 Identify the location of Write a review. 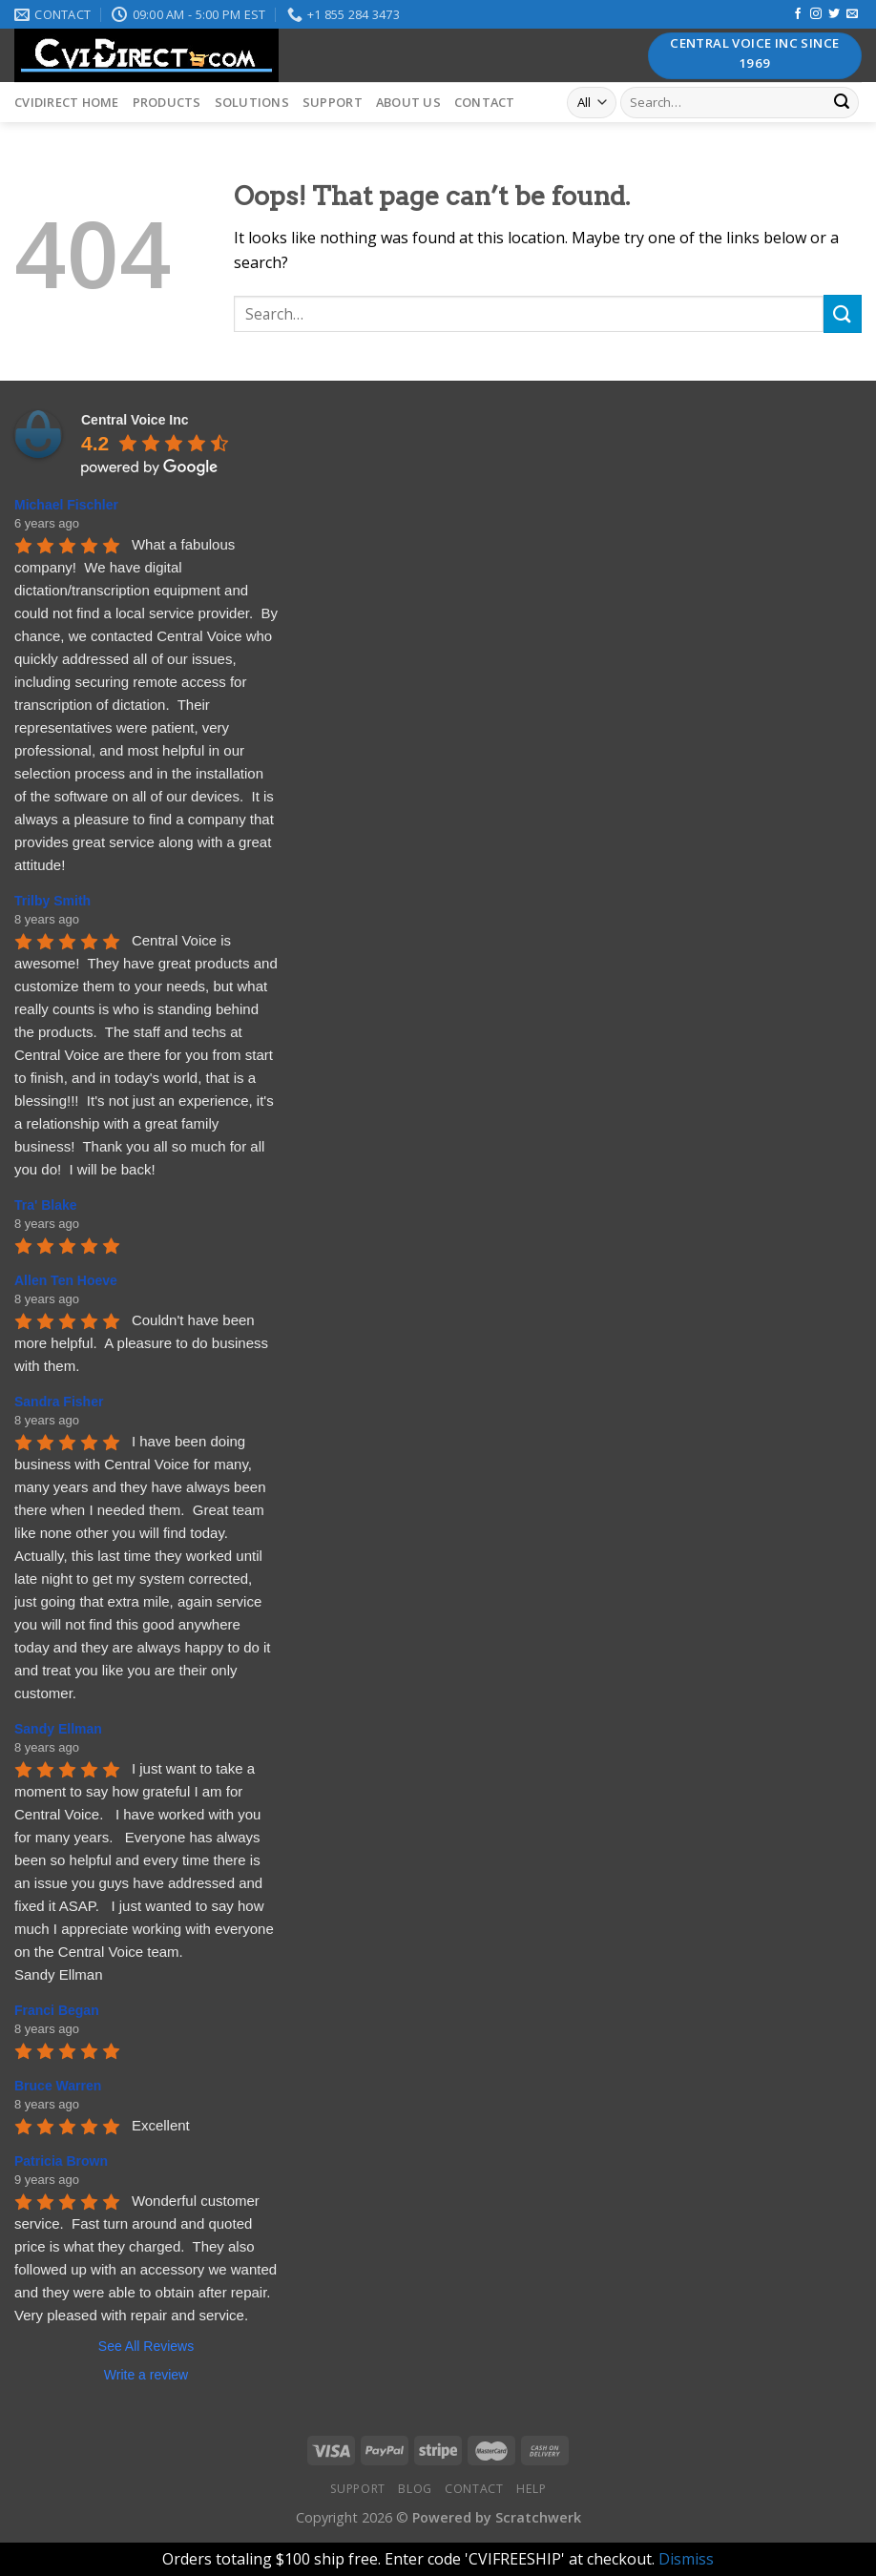
(146, 2374).